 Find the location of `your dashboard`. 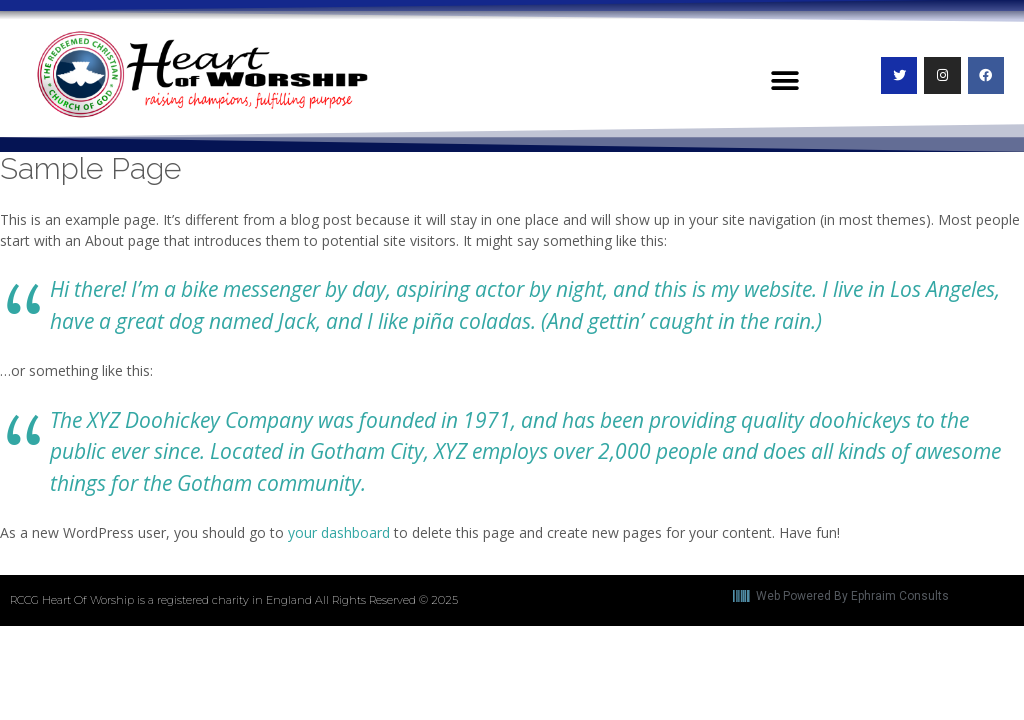

your dashboard is located at coordinates (339, 532).